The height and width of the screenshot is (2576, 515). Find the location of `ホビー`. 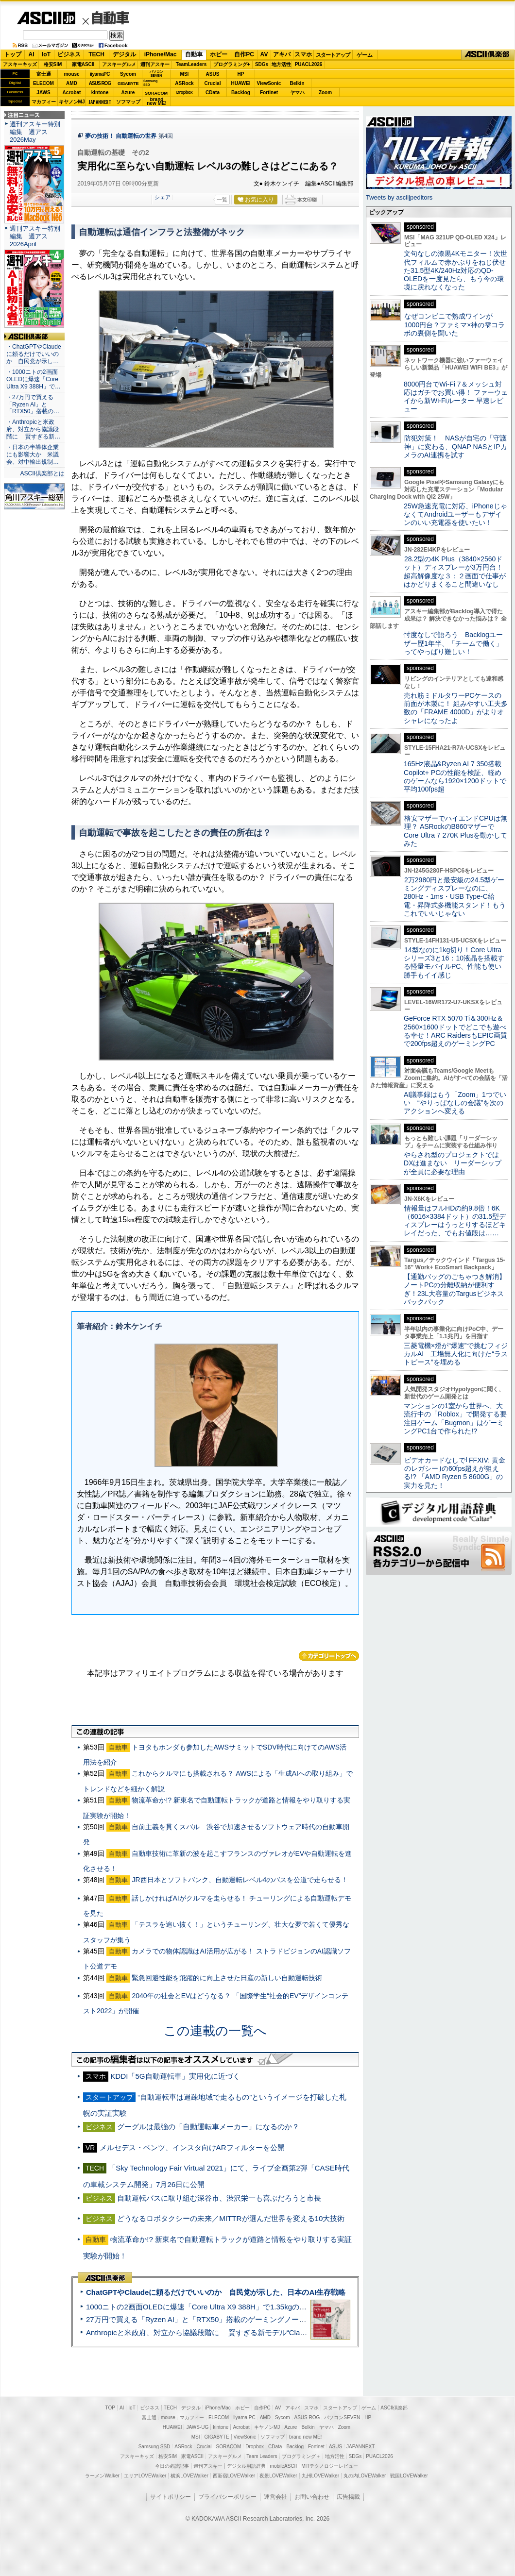

ホビー is located at coordinates (218, 54).